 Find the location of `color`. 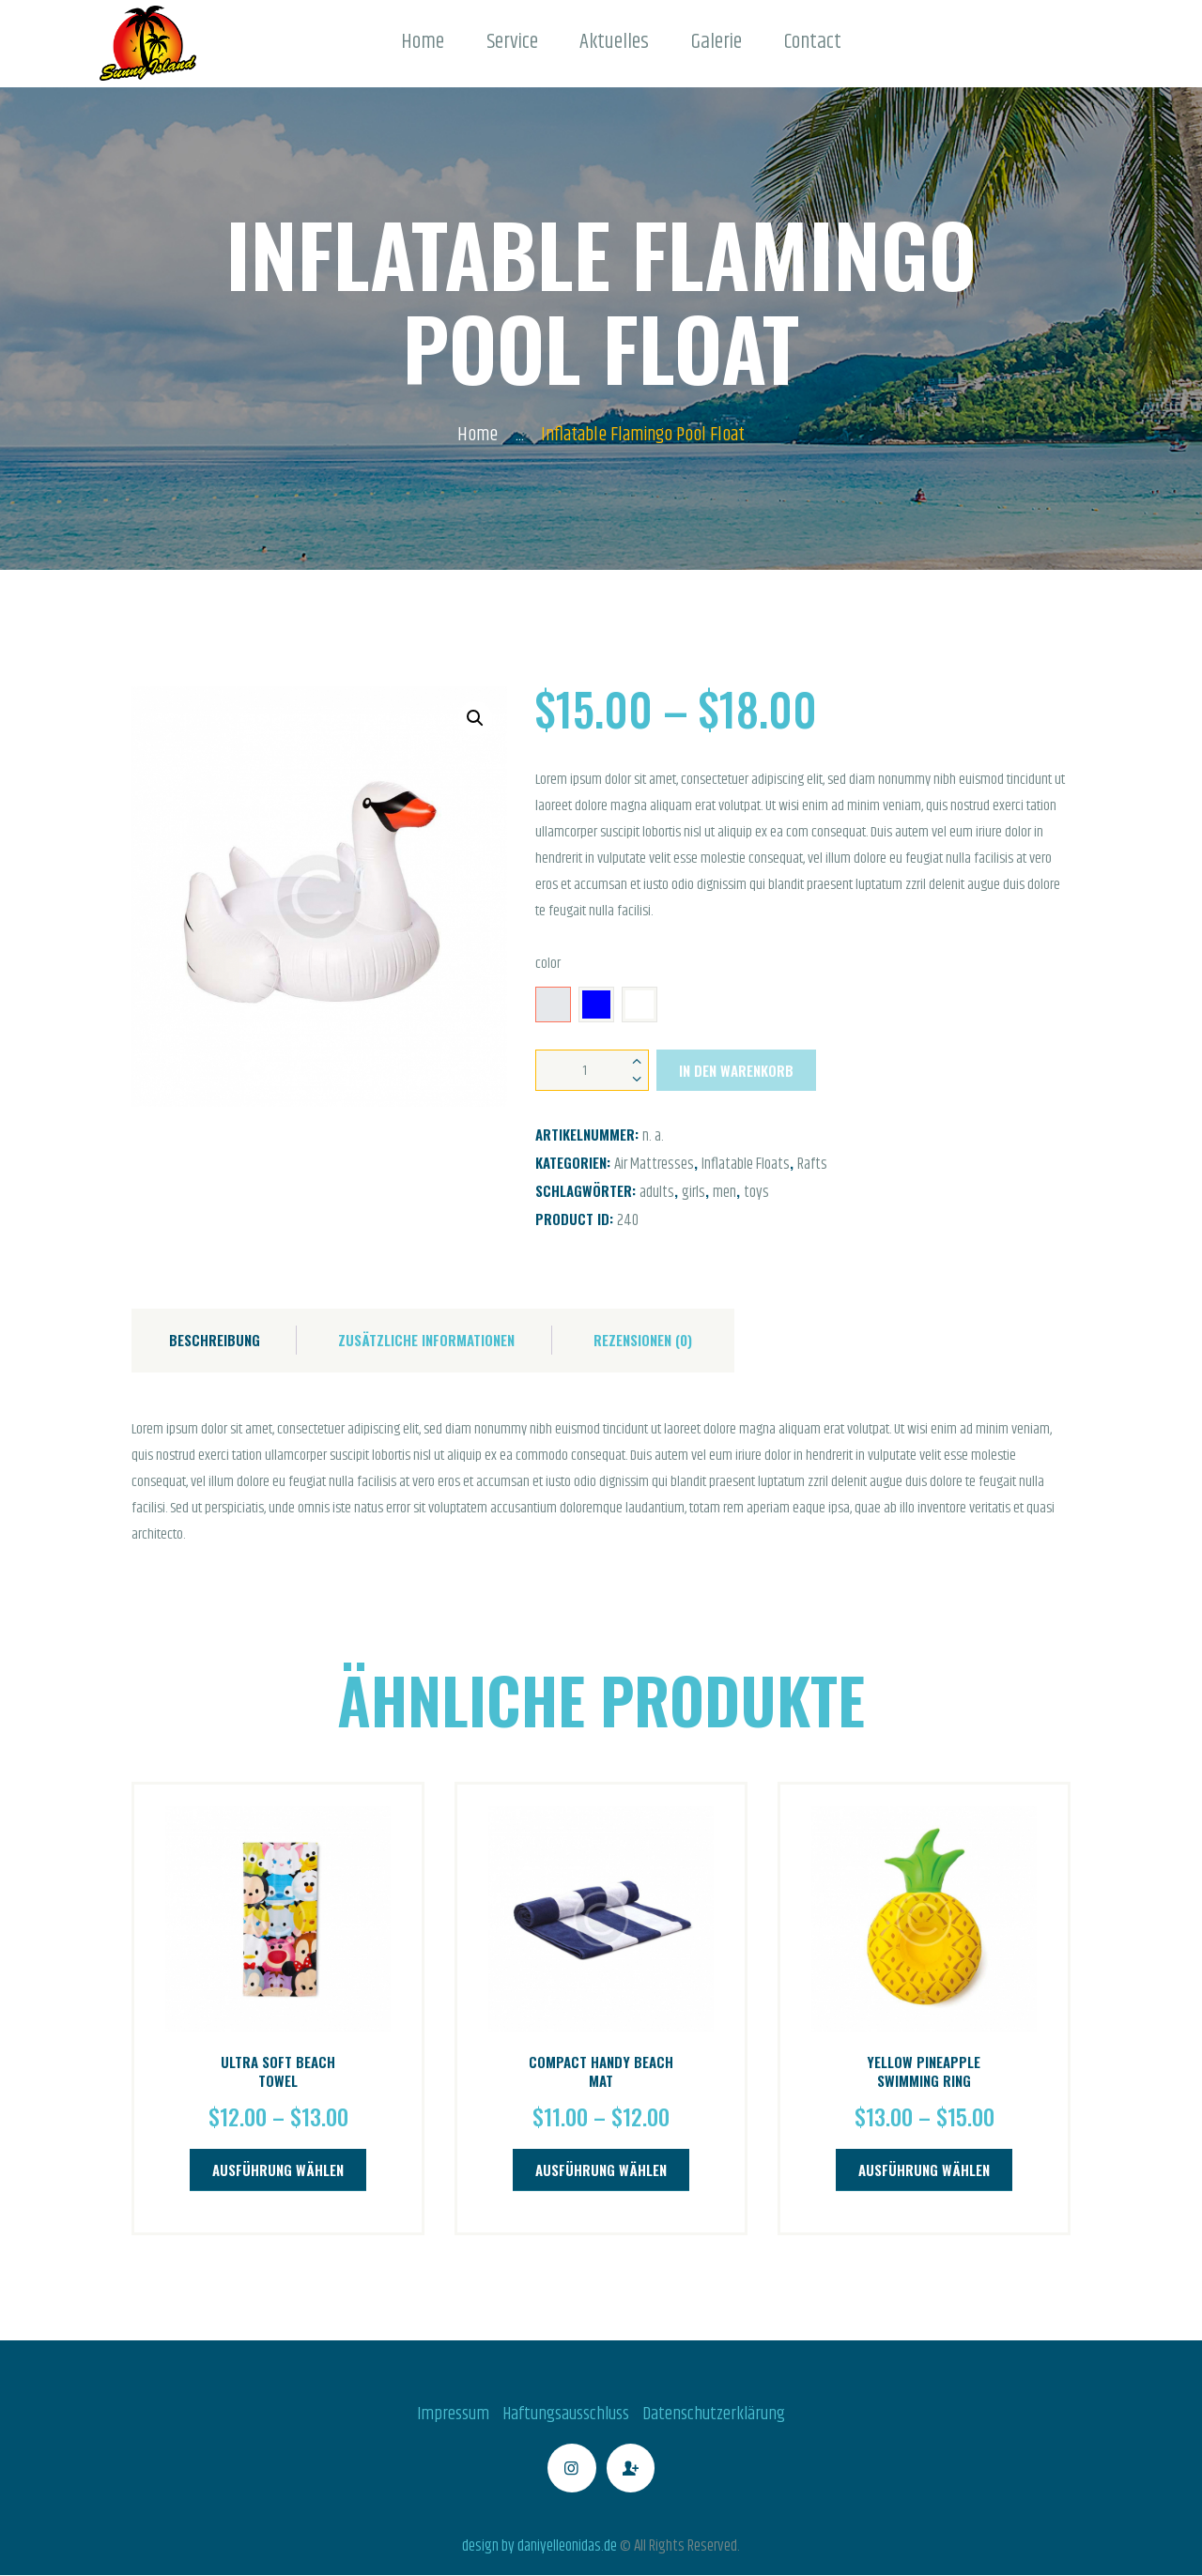

color is located at coordinates (548, 963).